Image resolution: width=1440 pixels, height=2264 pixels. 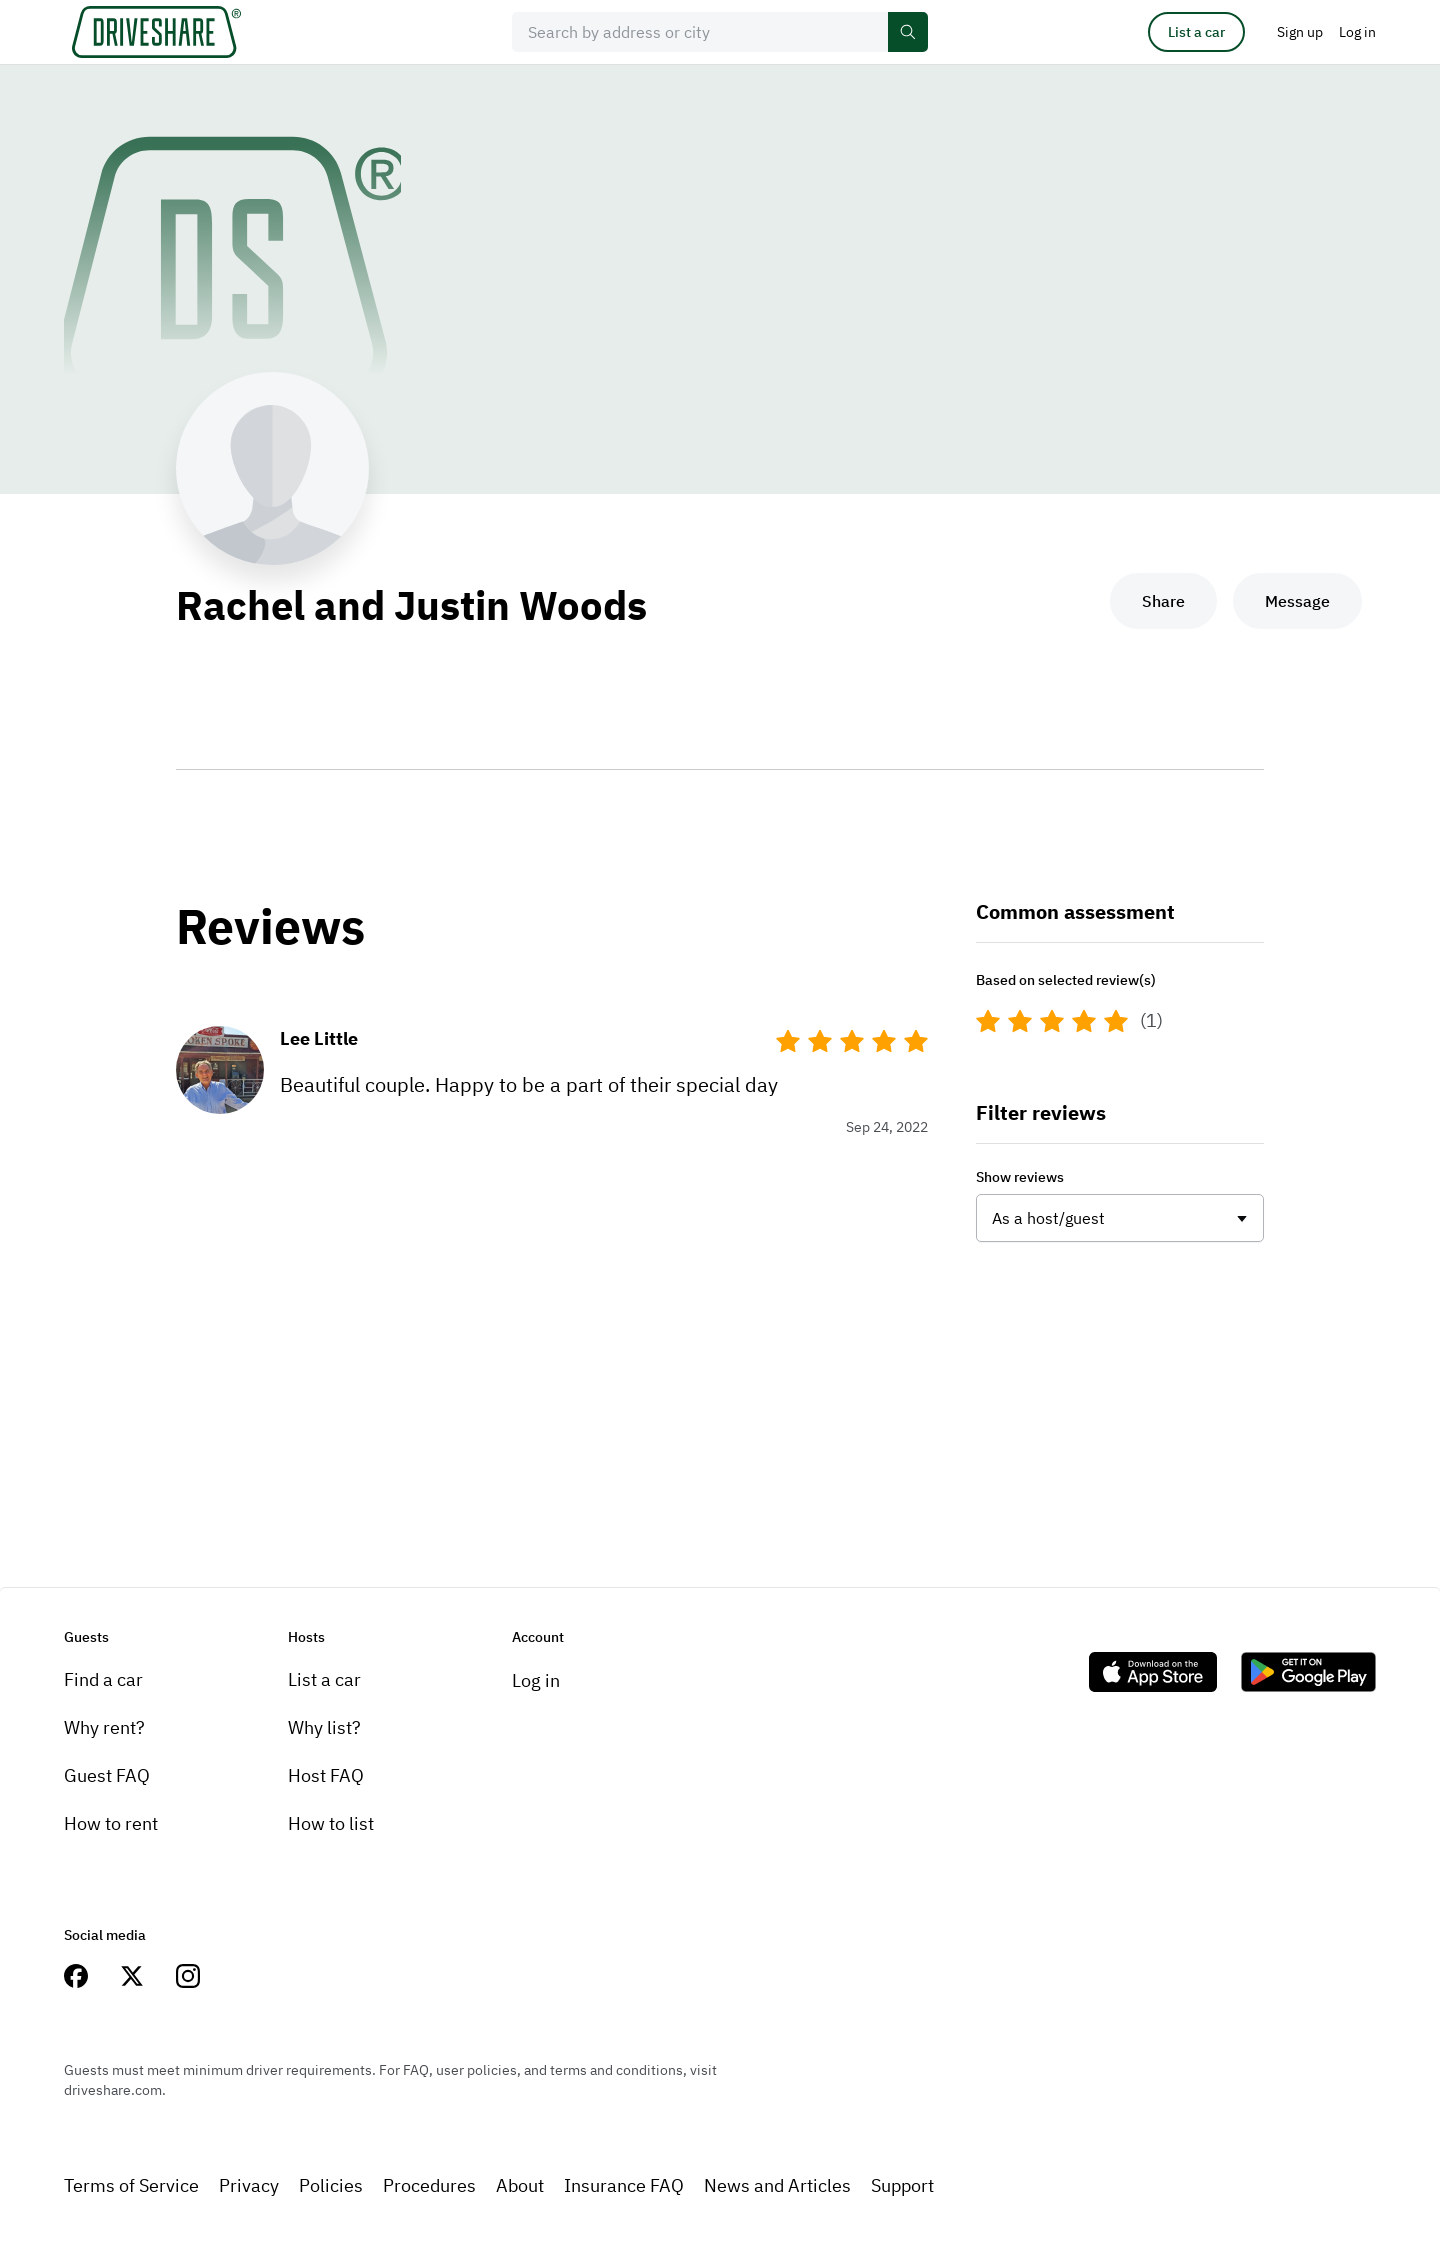 What do you see at coordinates (249, 2185) in the screenshot?
I see `Privacy` at bounding box center [249, 2185].